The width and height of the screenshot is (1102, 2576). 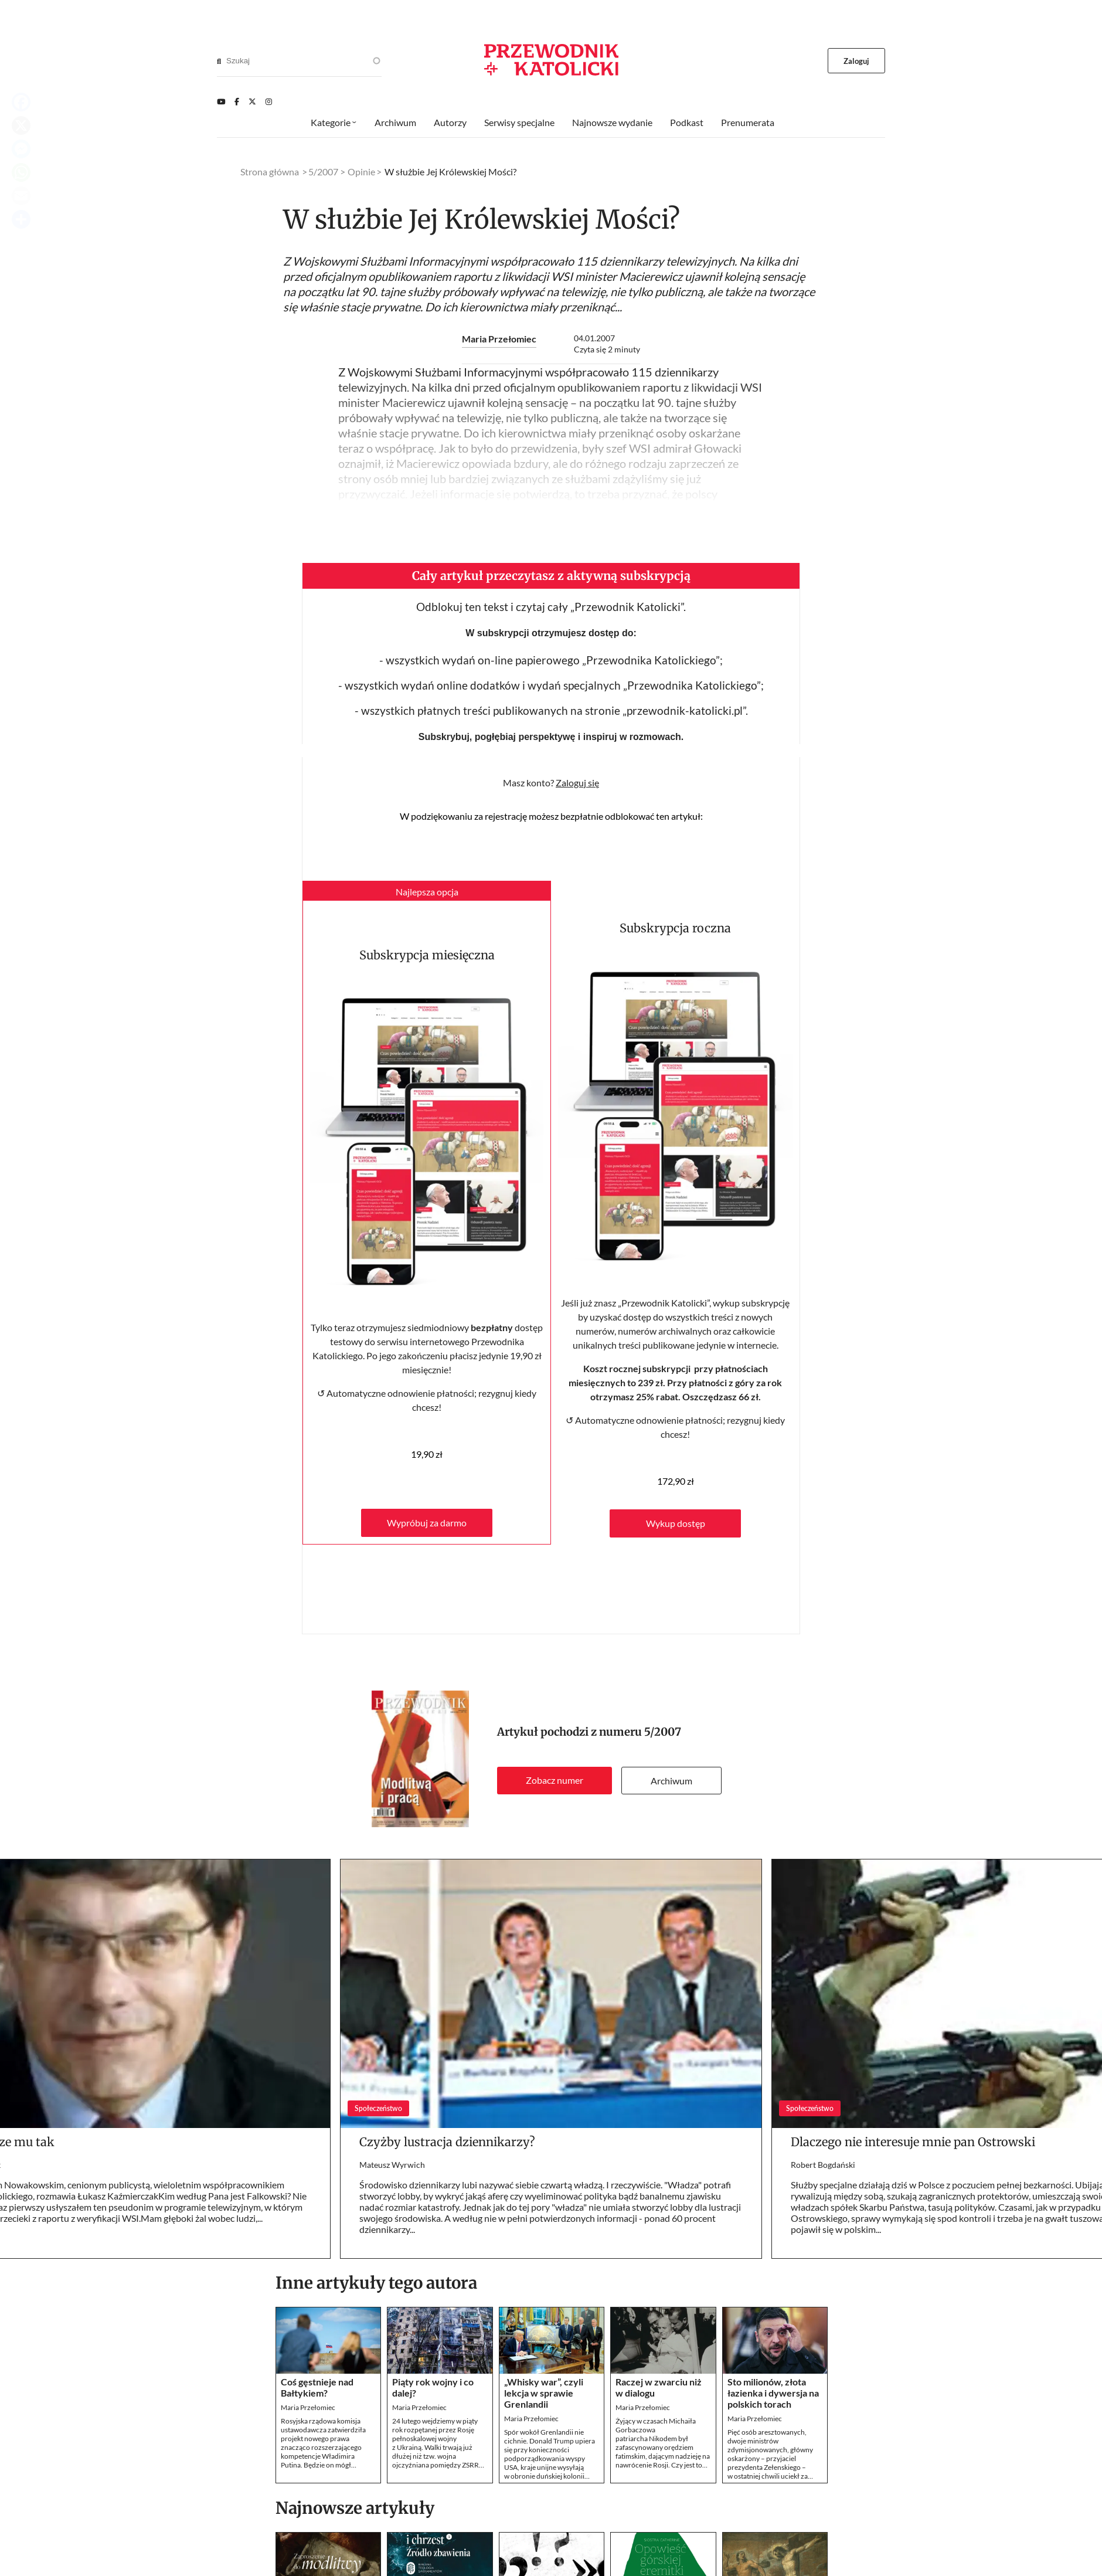 I want to click on [Youtube], so click(x=221, y=101).